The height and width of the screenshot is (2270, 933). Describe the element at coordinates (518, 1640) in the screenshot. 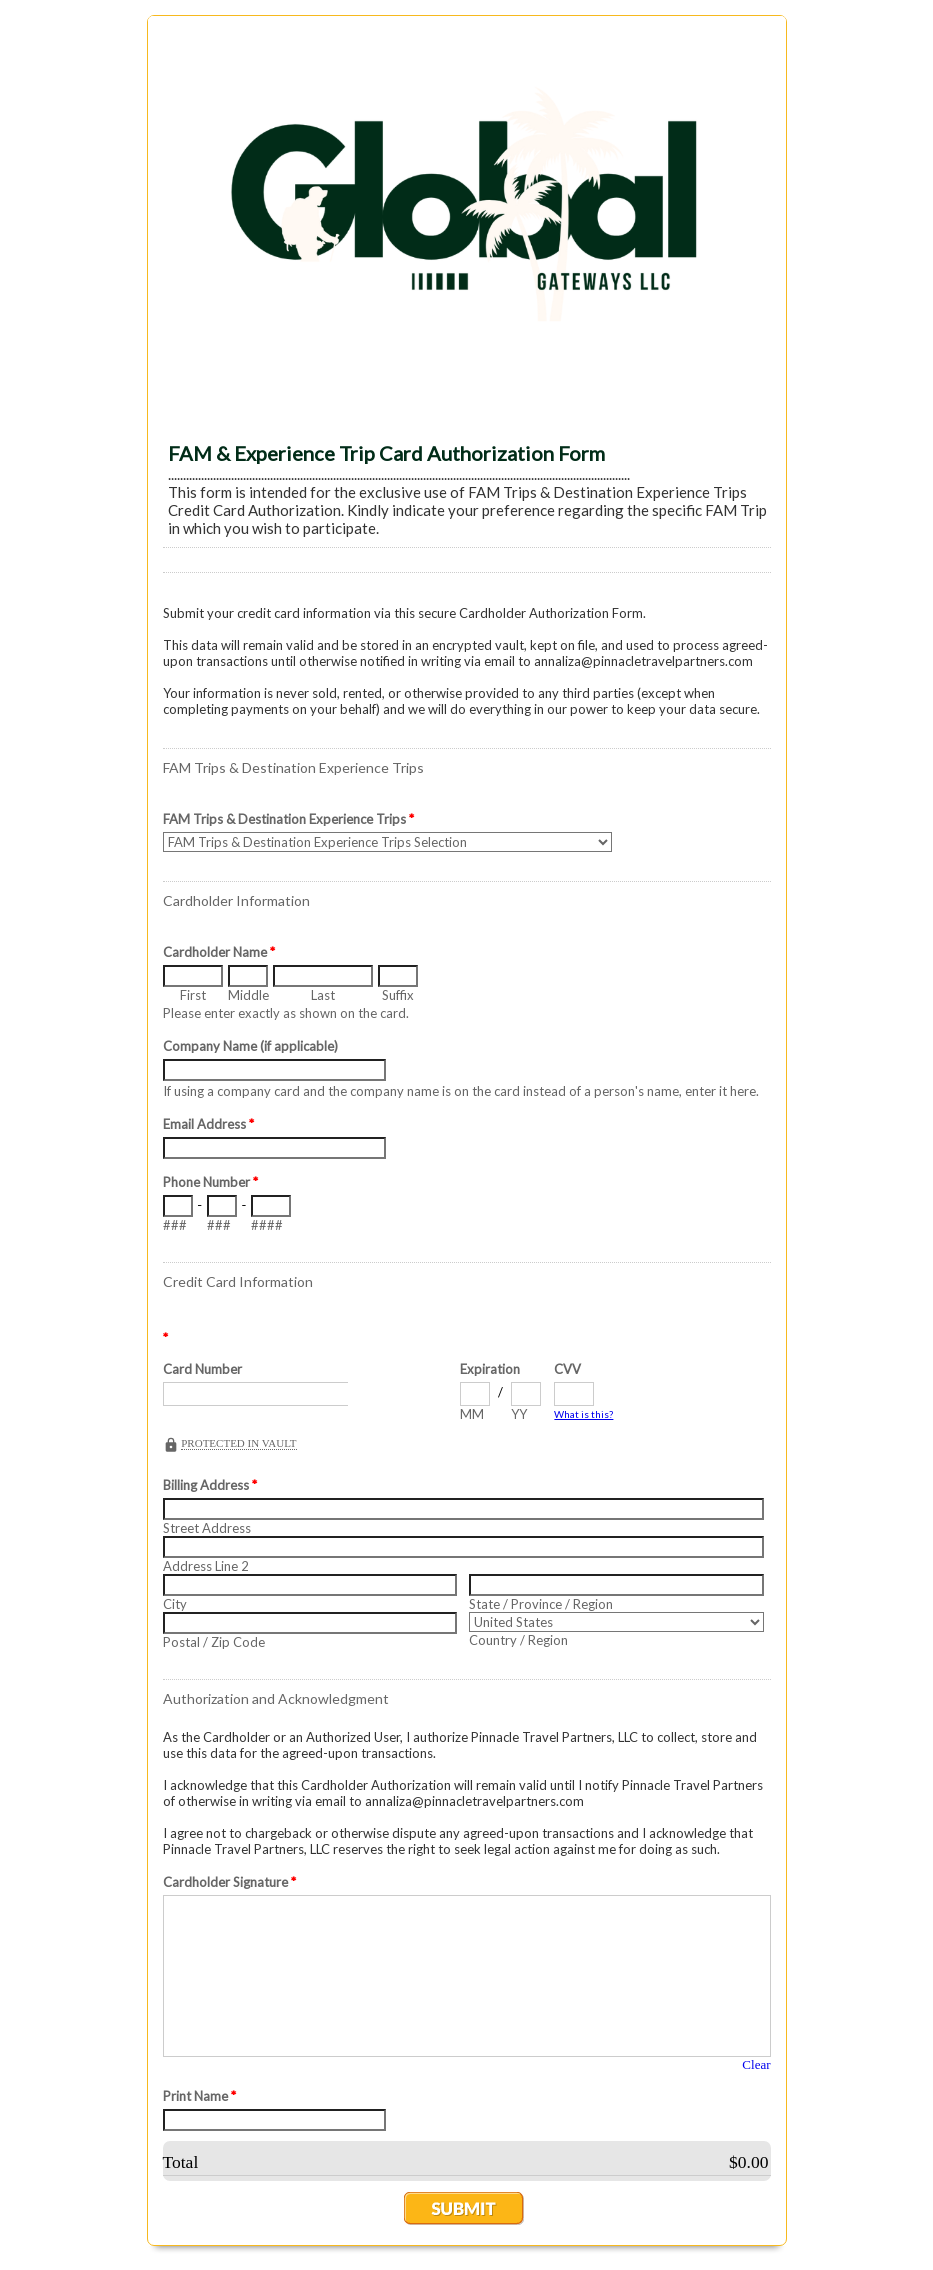

I see `Country / Region` at that location.